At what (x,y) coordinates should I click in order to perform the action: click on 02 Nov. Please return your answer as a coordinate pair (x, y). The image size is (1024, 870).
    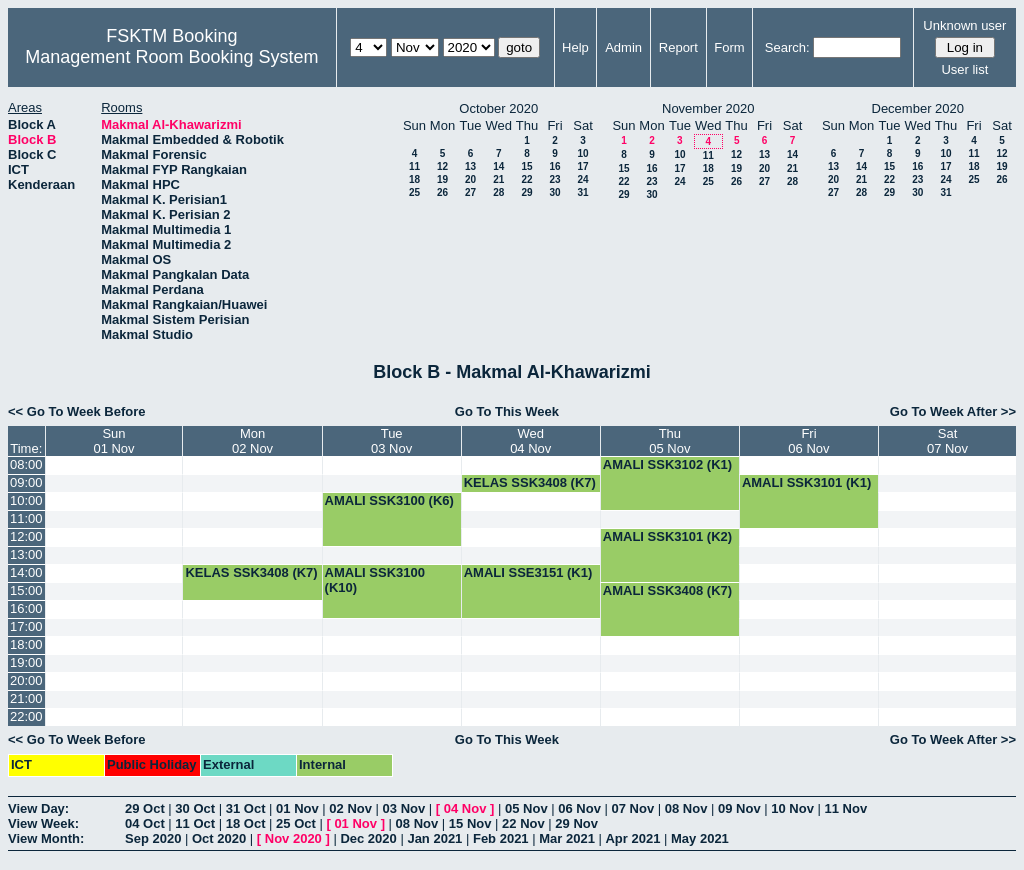
    Looking at the image, I should click on (350, 808).